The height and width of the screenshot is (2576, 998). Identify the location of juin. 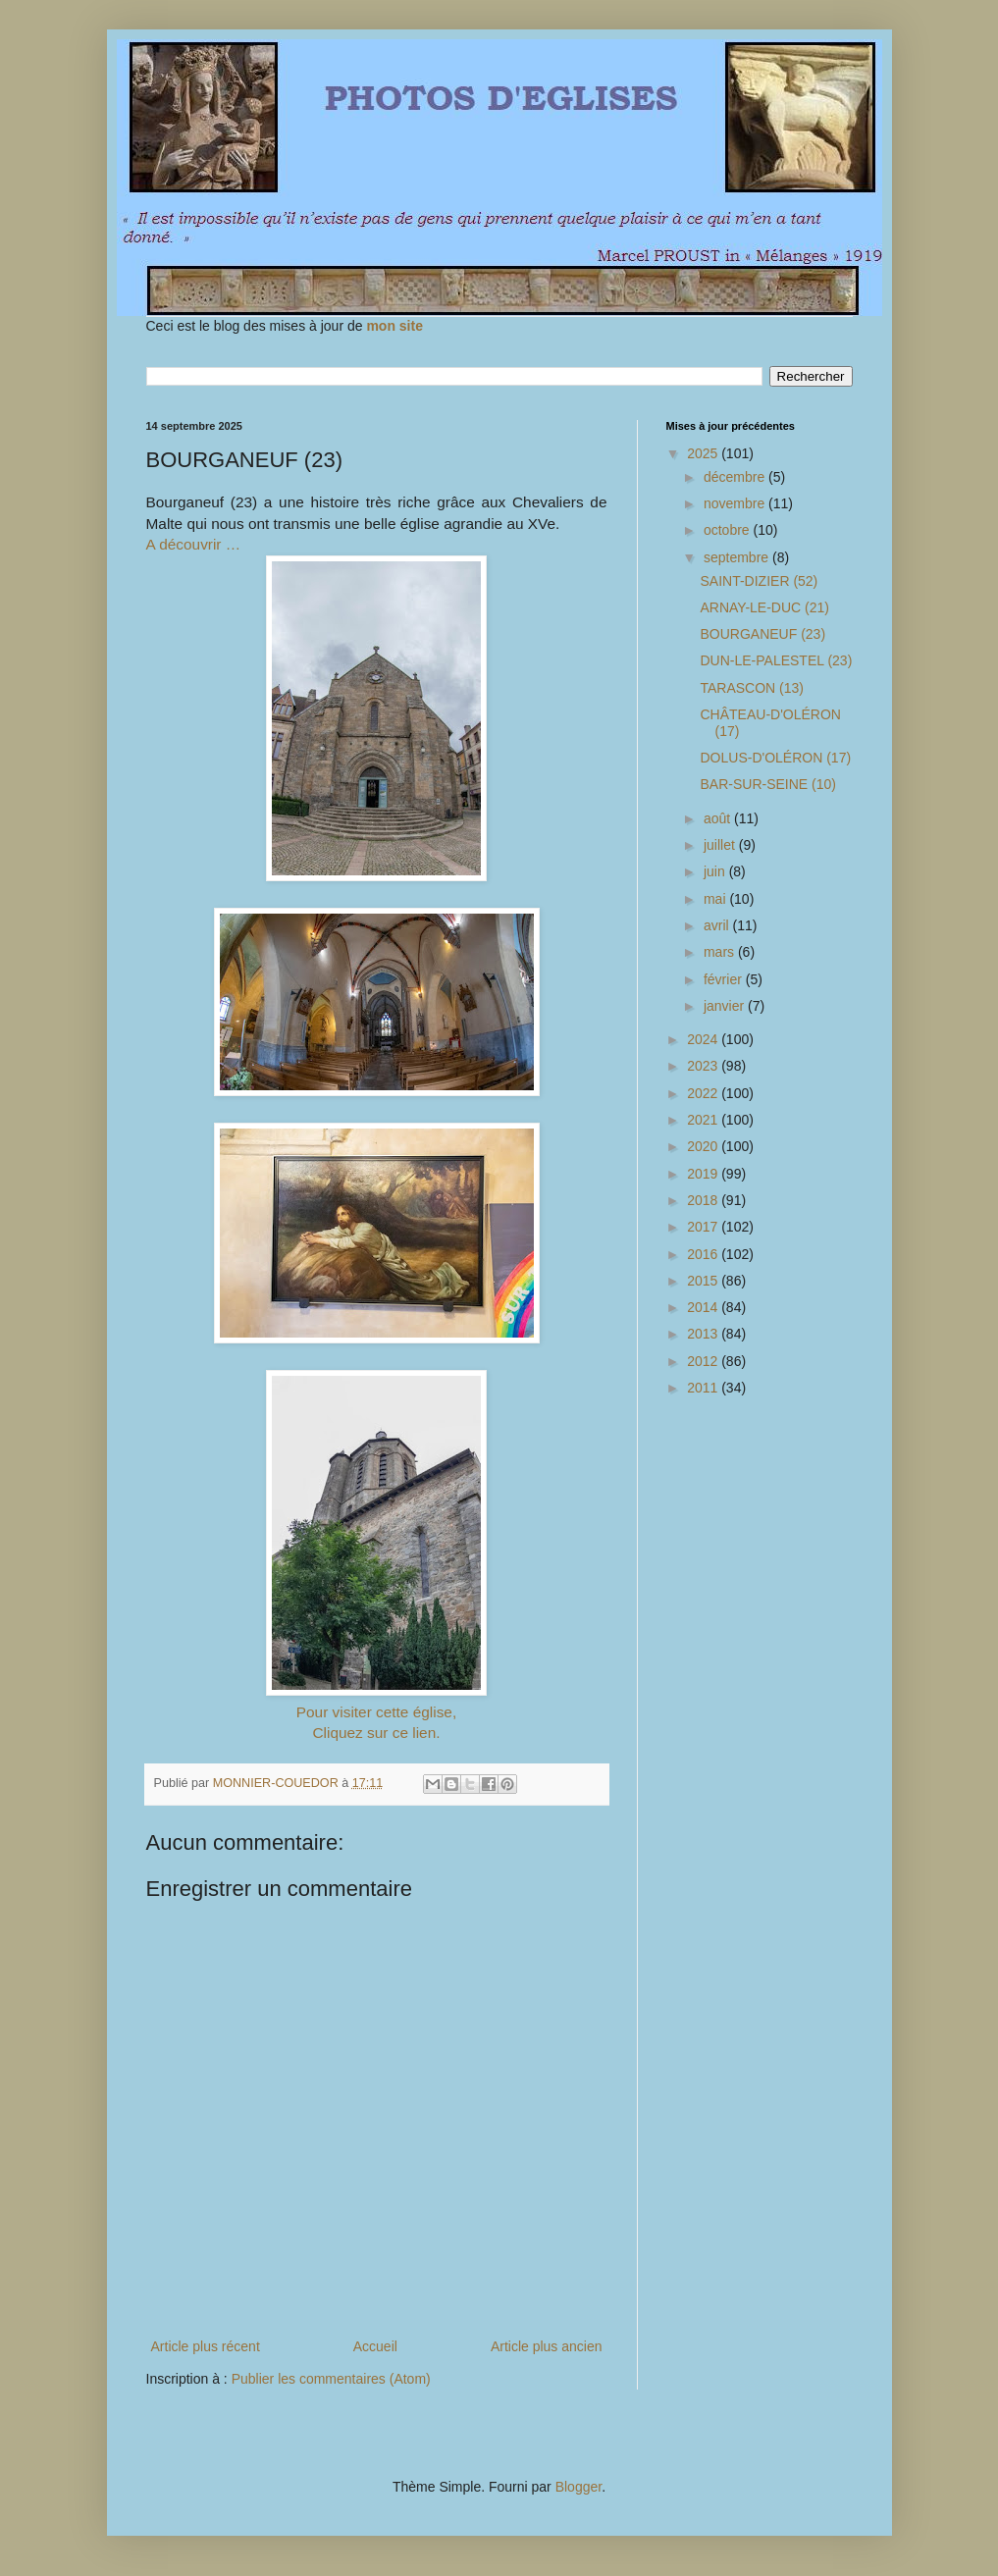
(716, 871).